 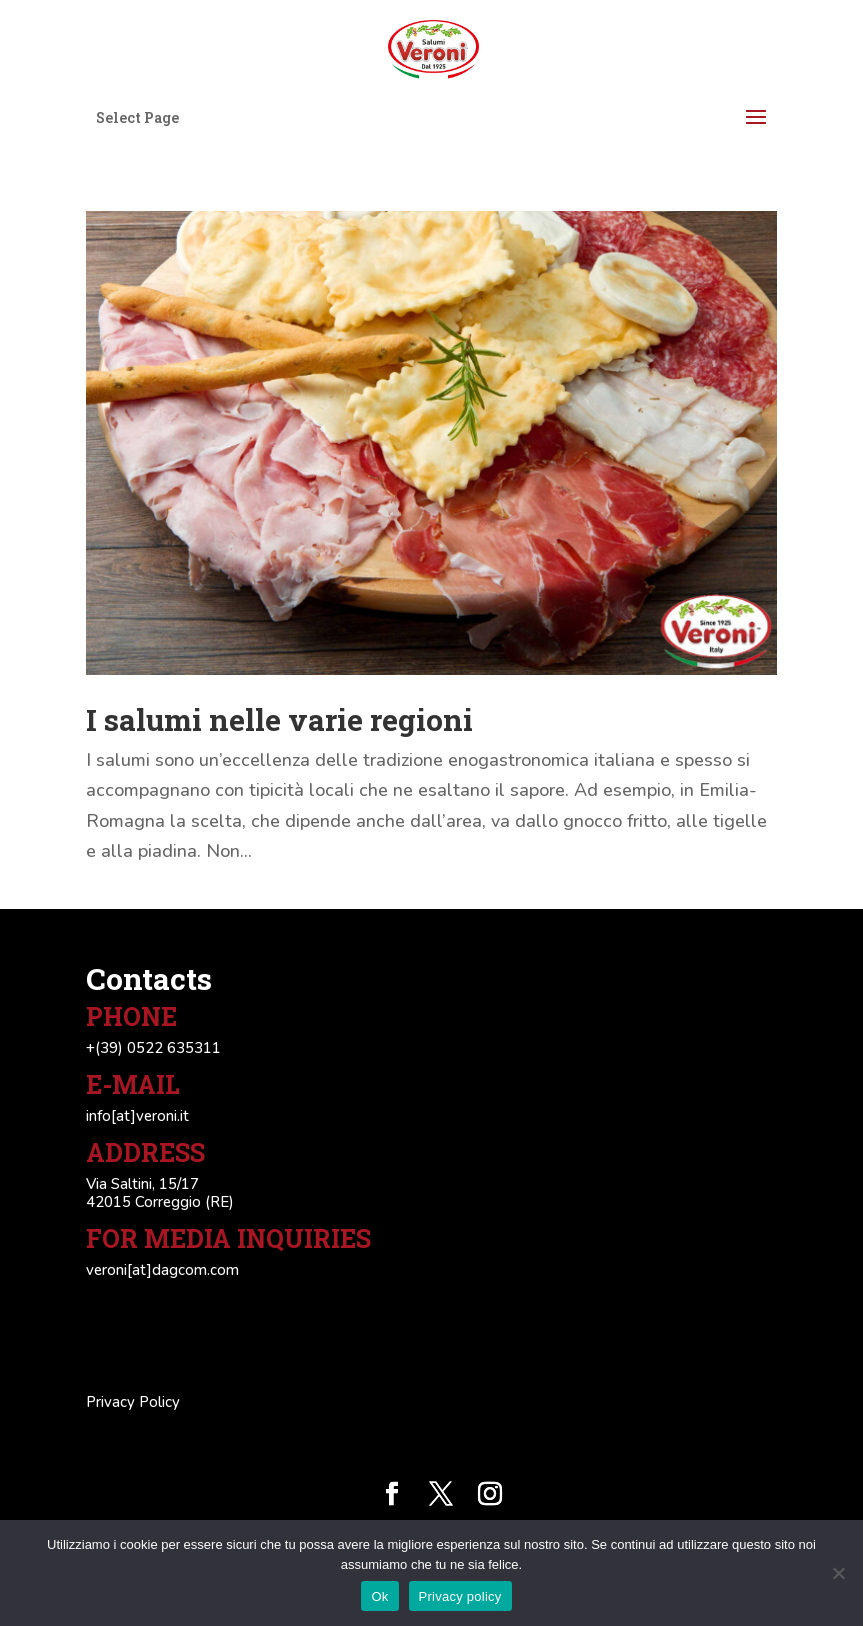 I want to click on I salumi nelle varie regioni, so click(x=279, y=719).